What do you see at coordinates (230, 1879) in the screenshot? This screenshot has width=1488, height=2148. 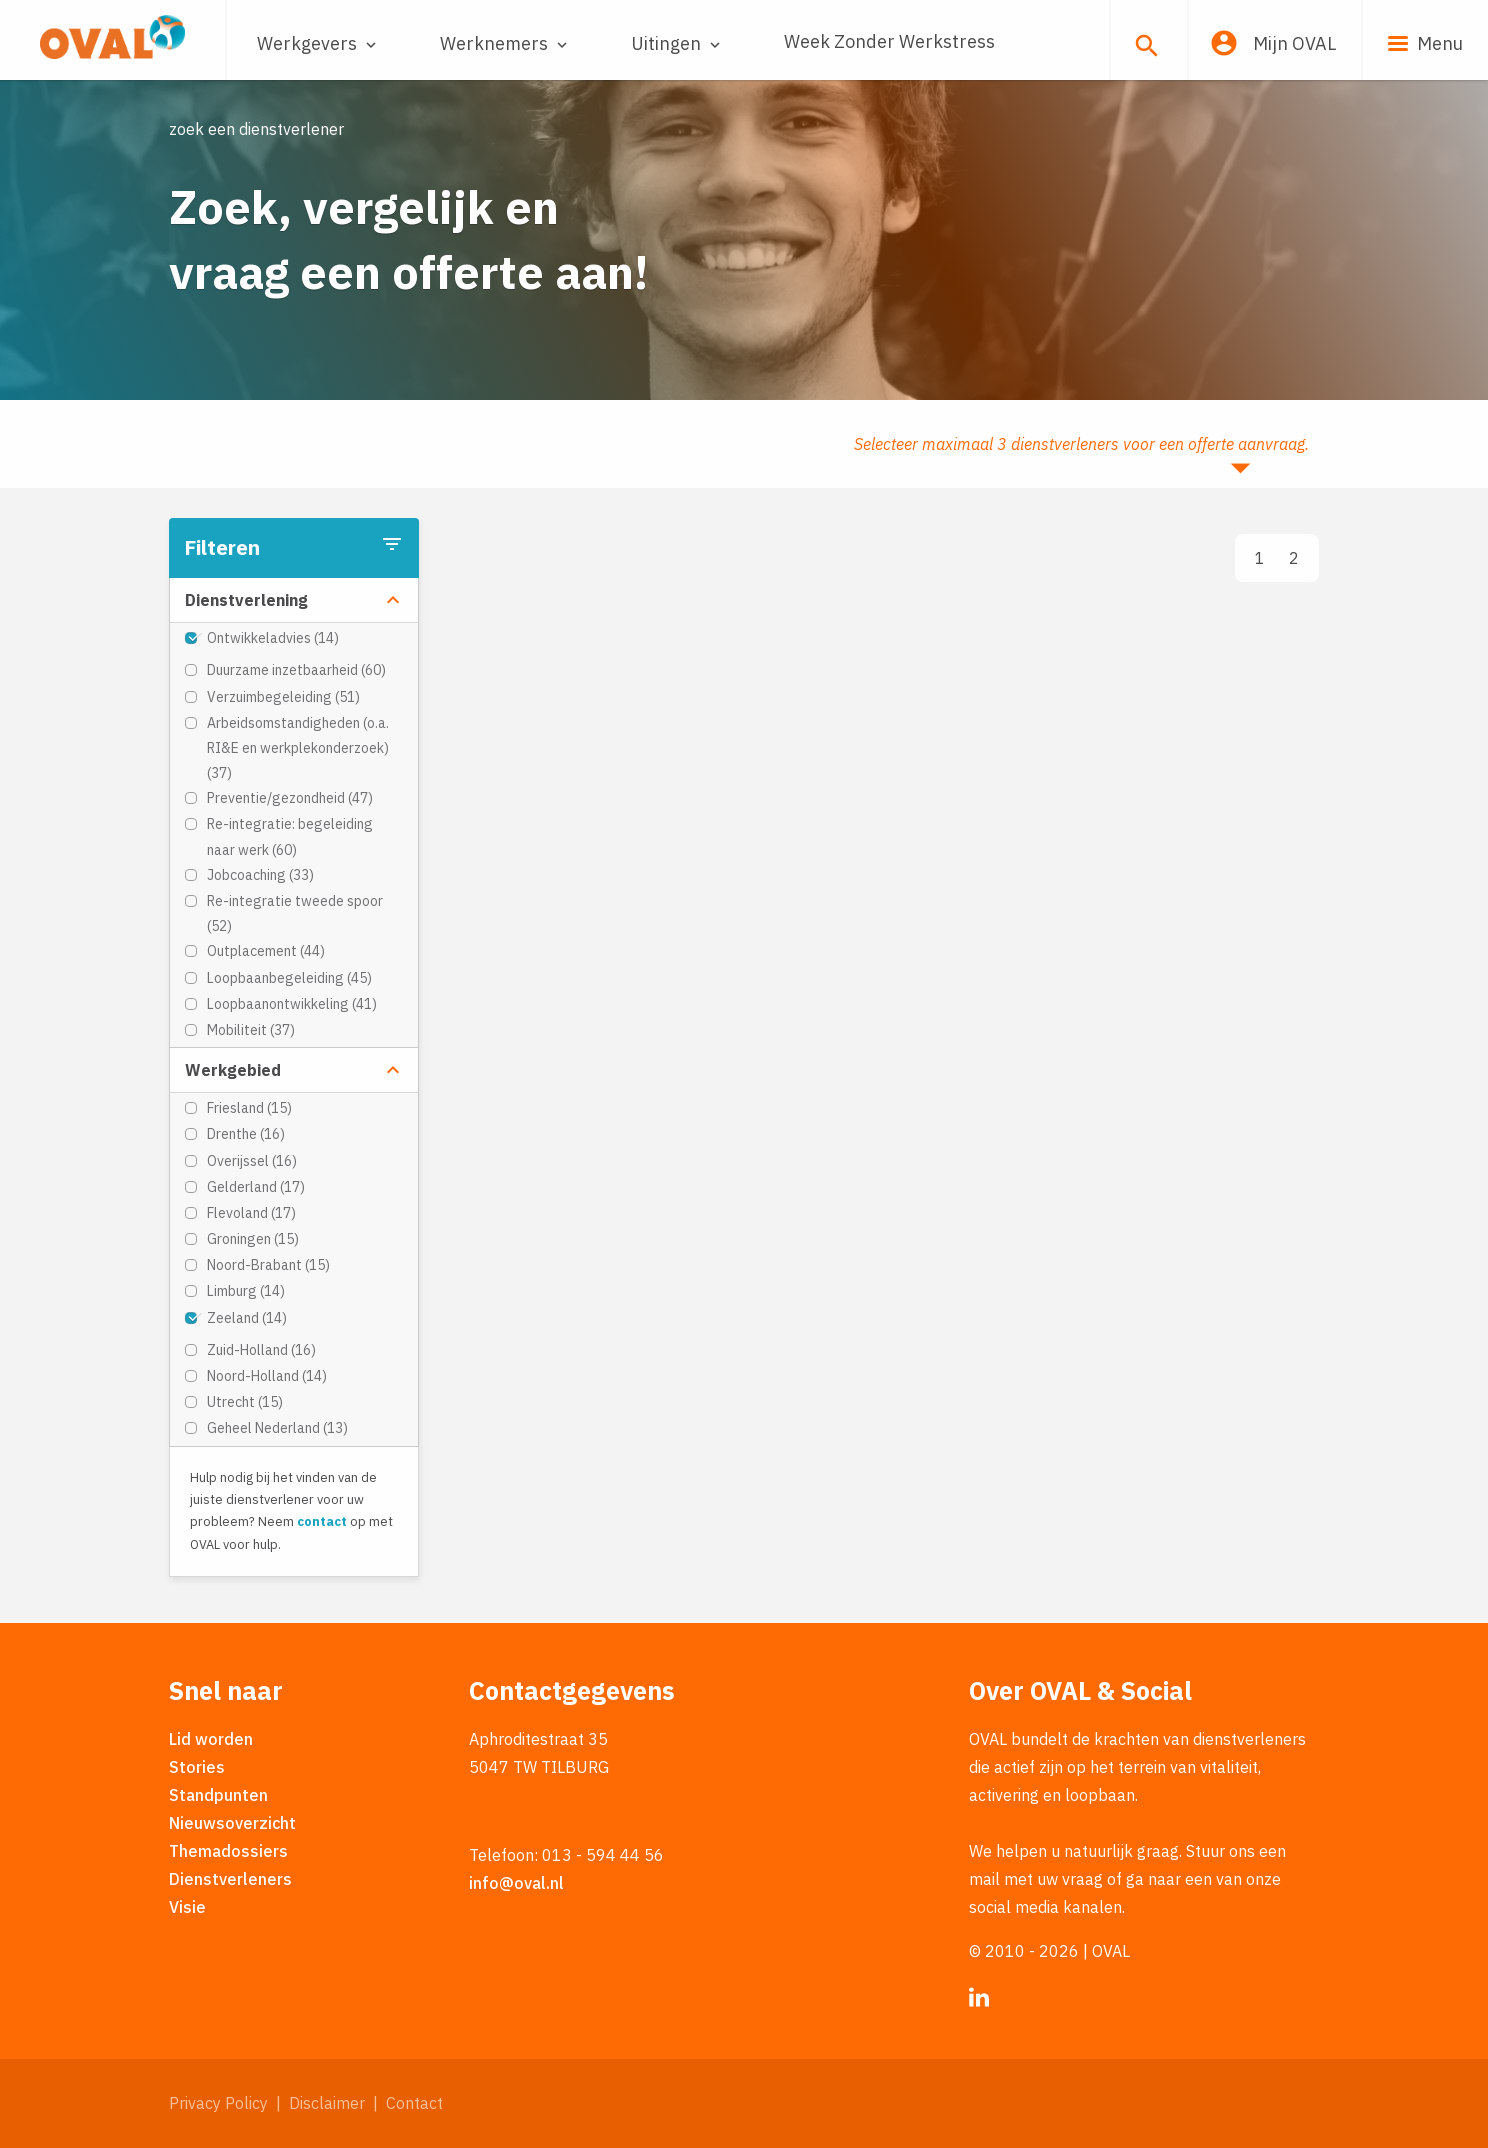 I see `Dienstverleners` at bounding box center [230, 1879].